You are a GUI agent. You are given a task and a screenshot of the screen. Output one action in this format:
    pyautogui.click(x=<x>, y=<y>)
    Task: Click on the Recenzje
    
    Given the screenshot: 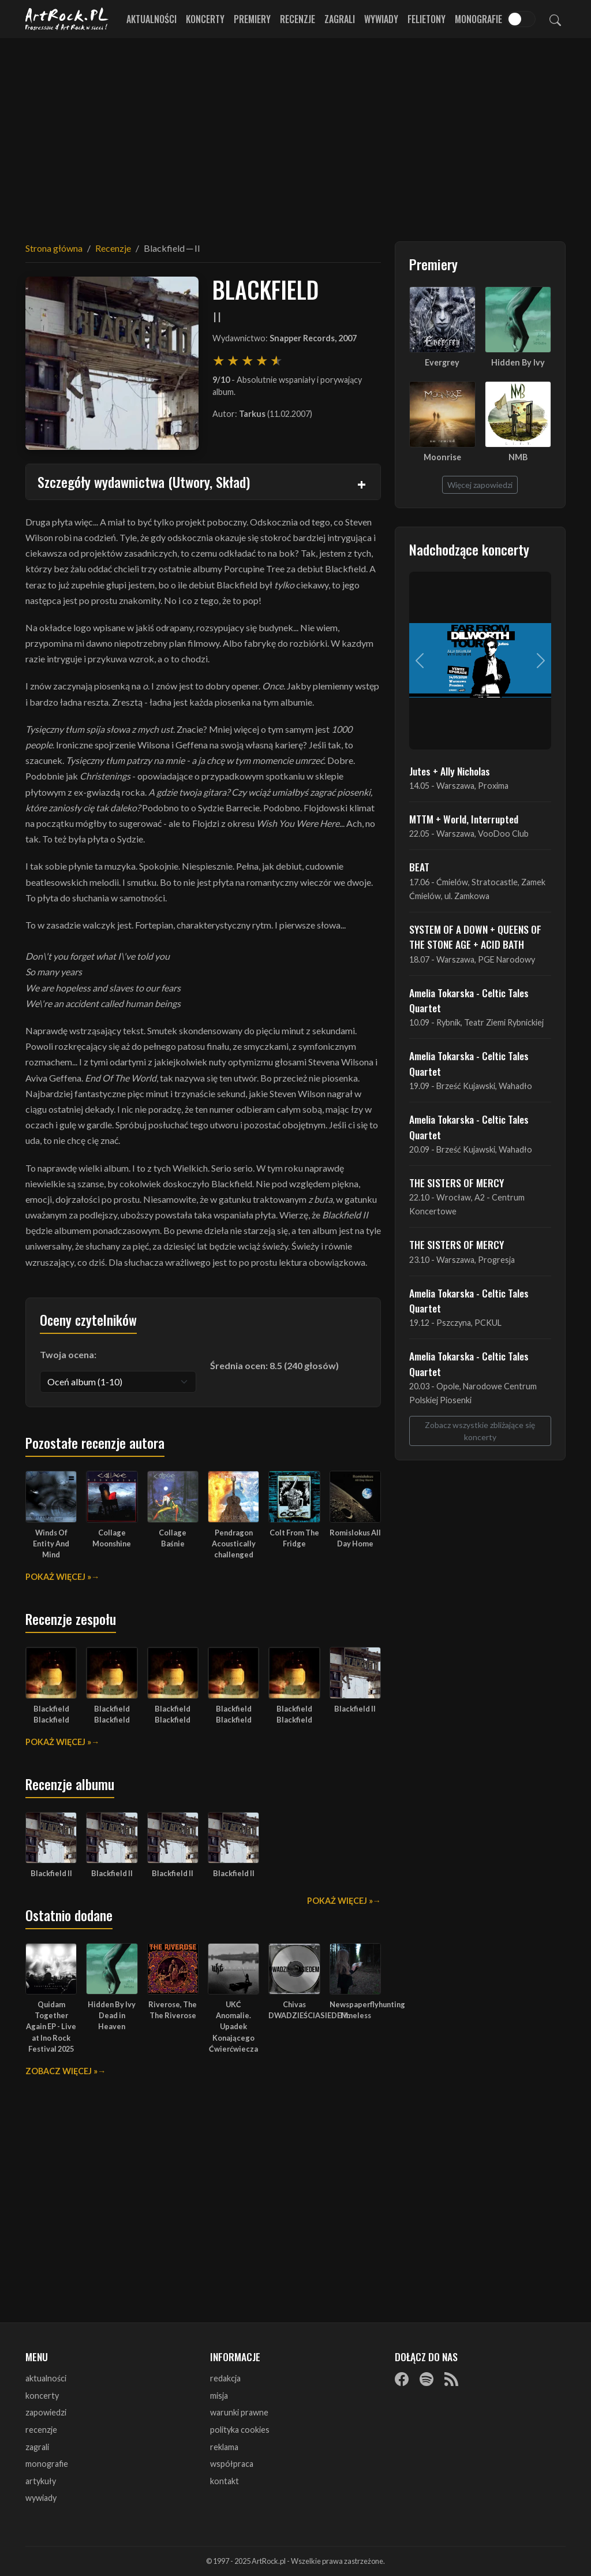 What is the action you would take?
    pyautogui.click(x=297, y=19)
    